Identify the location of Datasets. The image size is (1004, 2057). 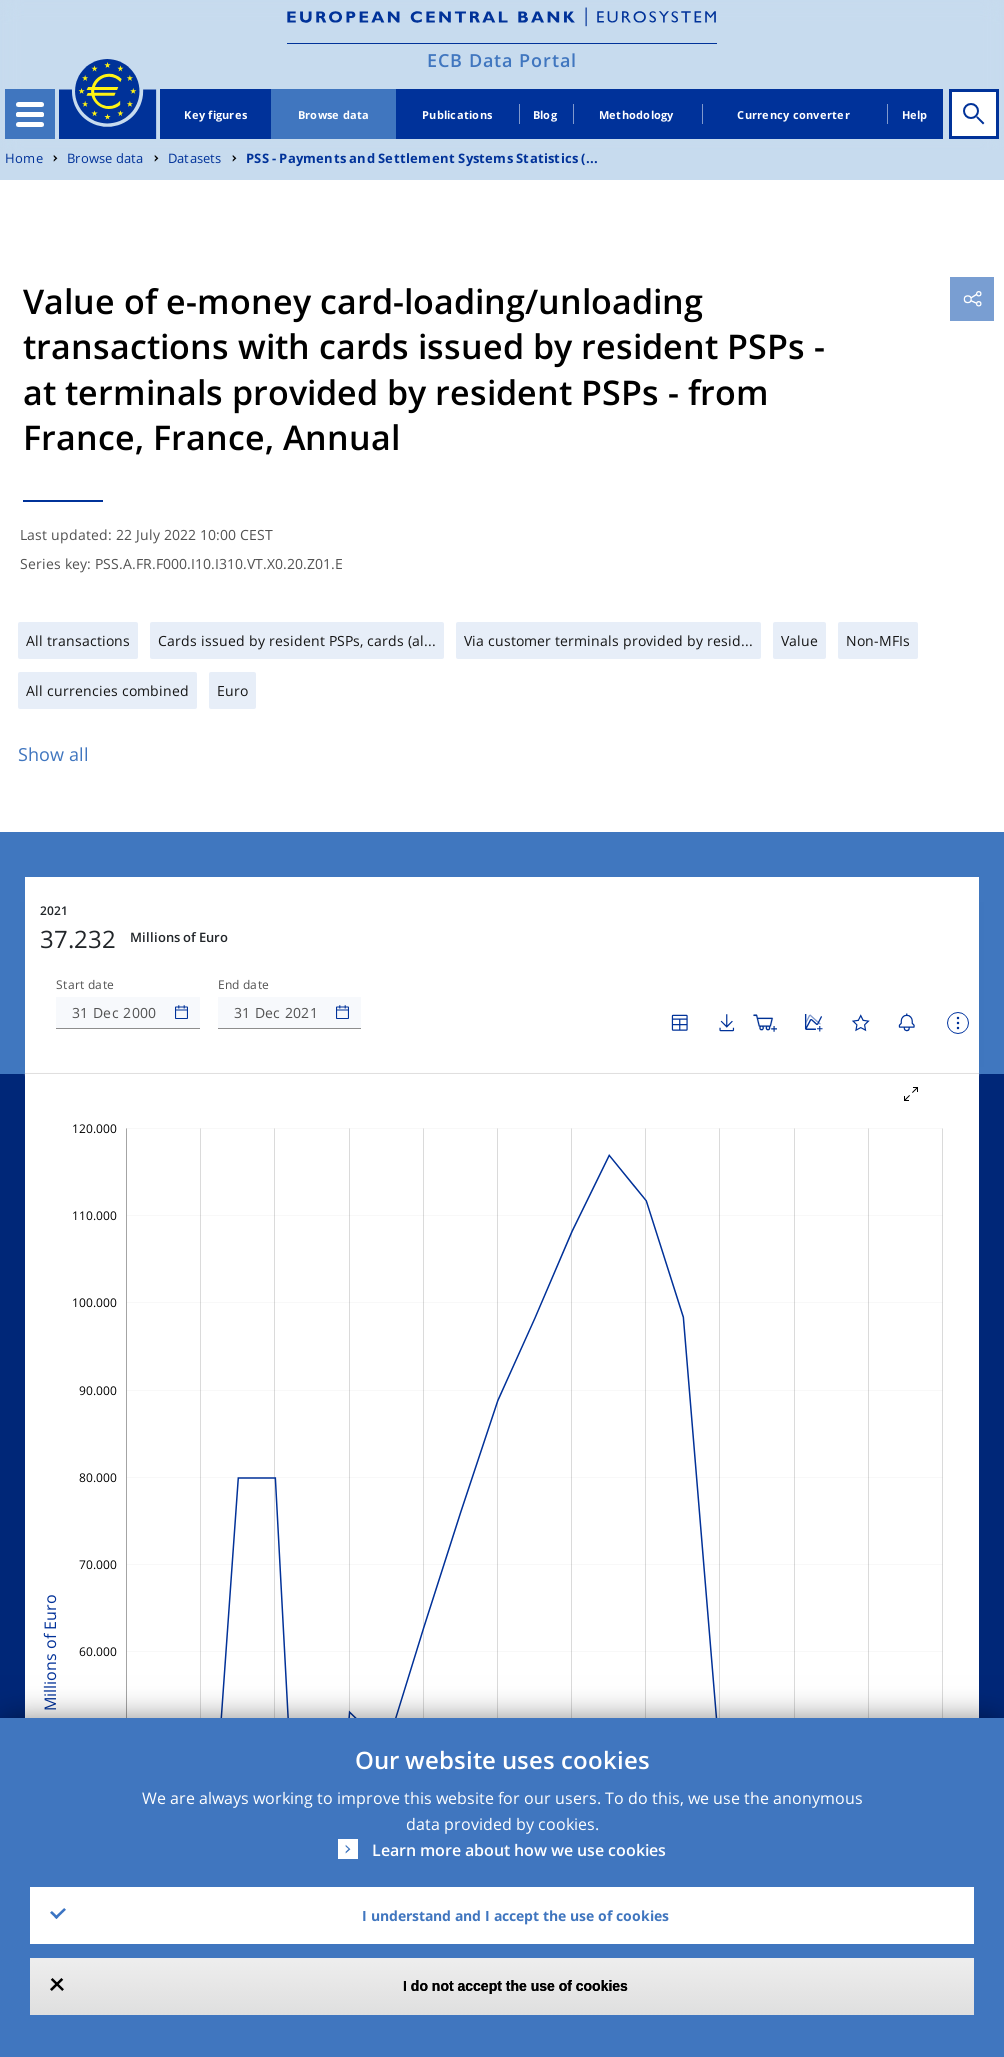
(195, 158).